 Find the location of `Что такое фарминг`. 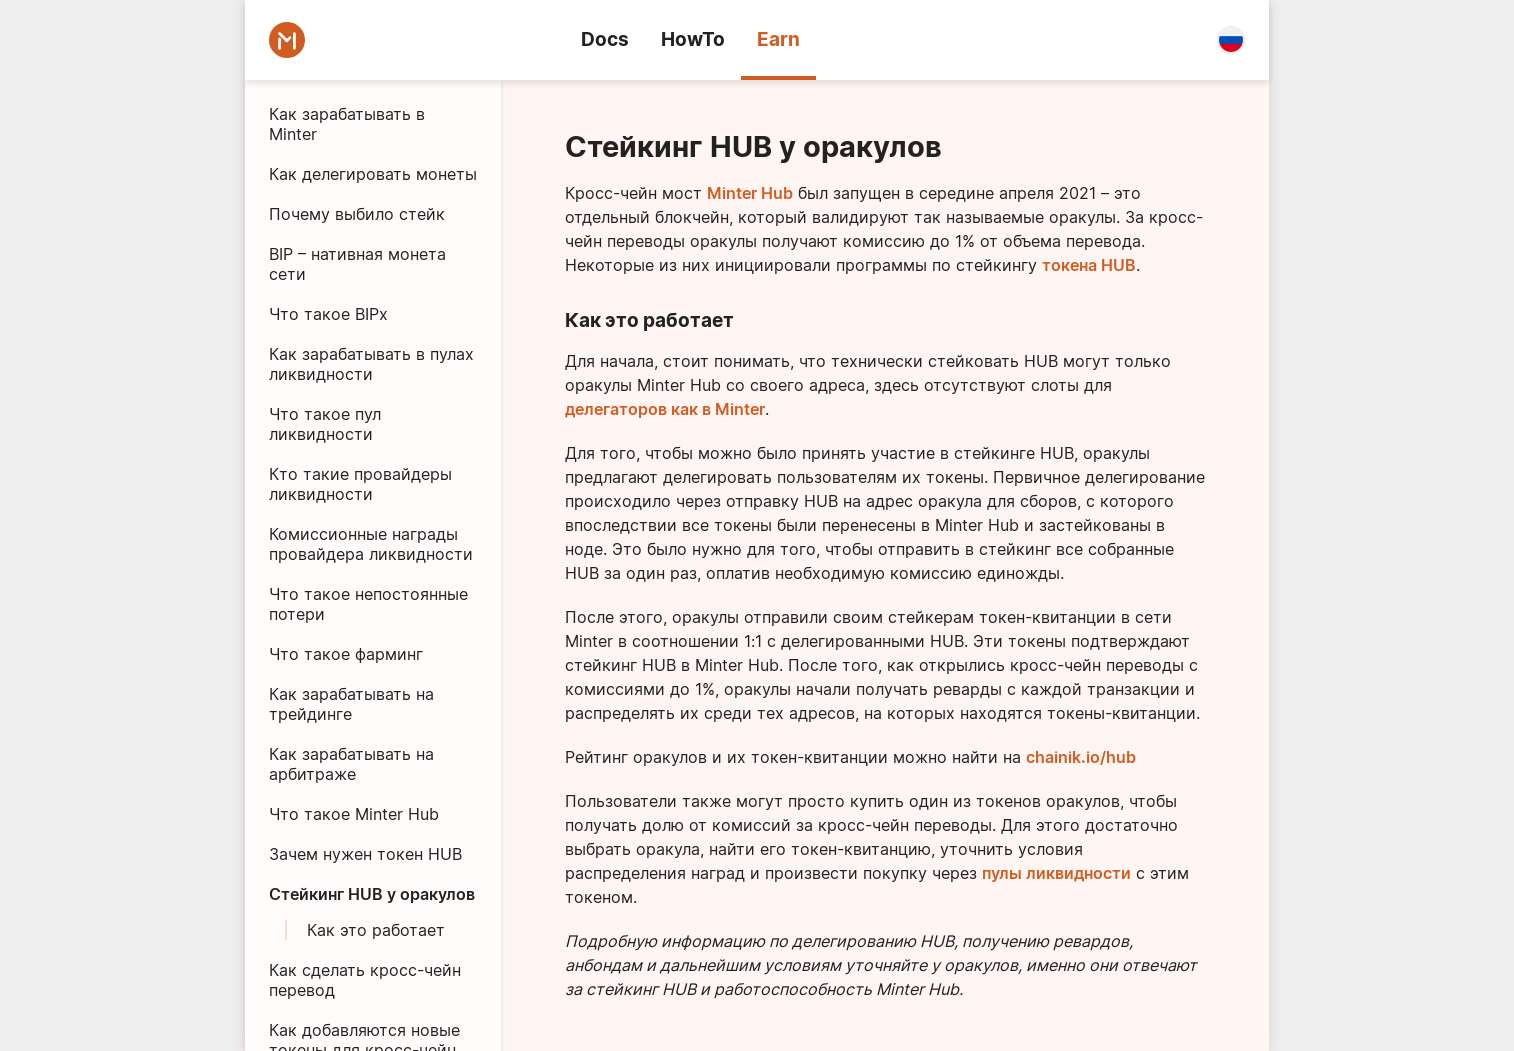

Что такое фарминг is located at coordinates (346, 654).